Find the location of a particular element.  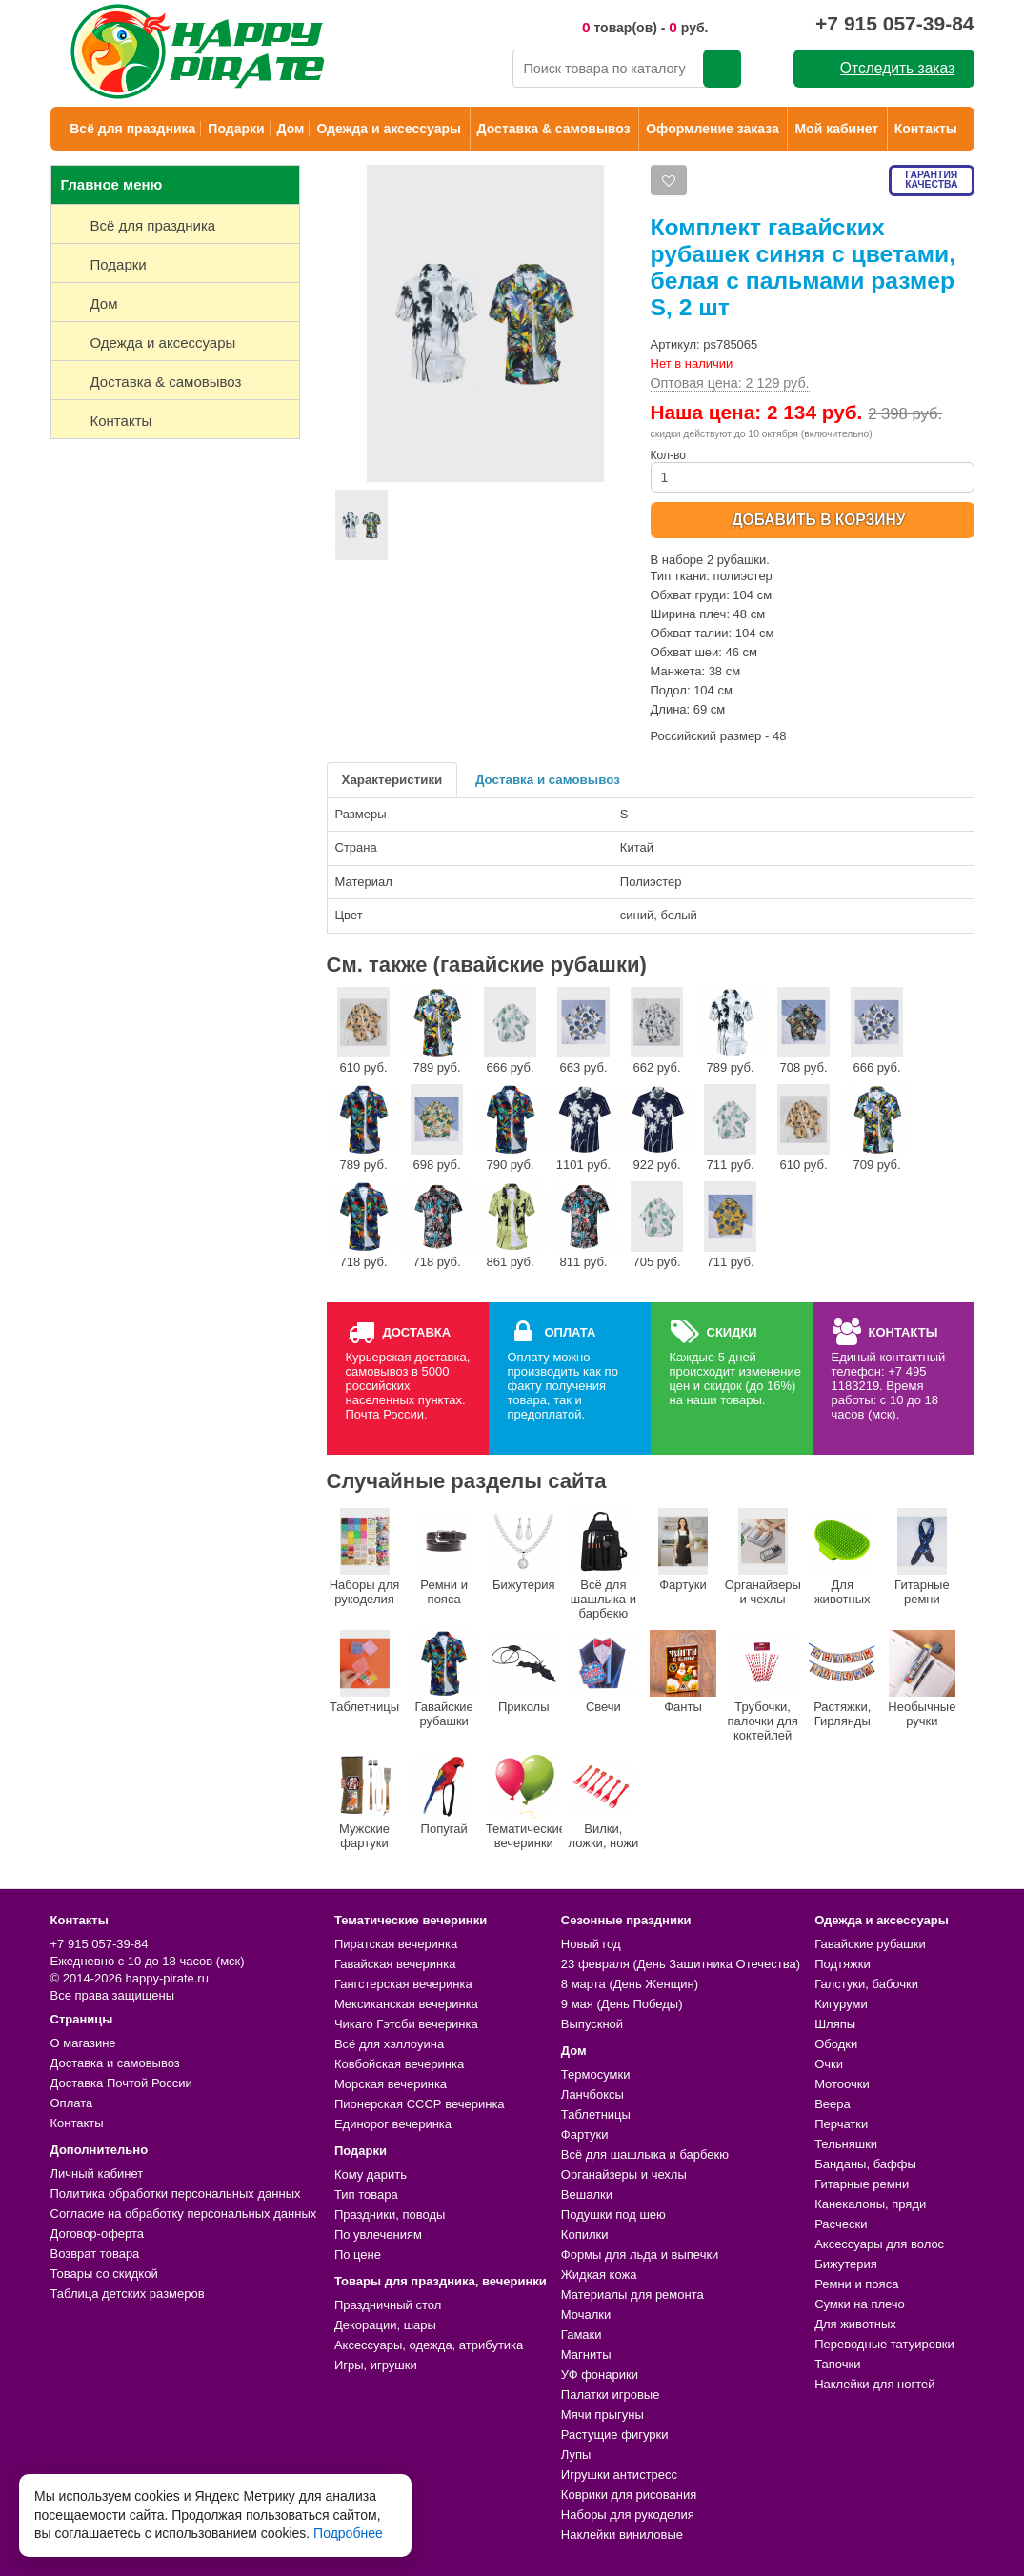

О магазине is located at coordinates (83, 2043).